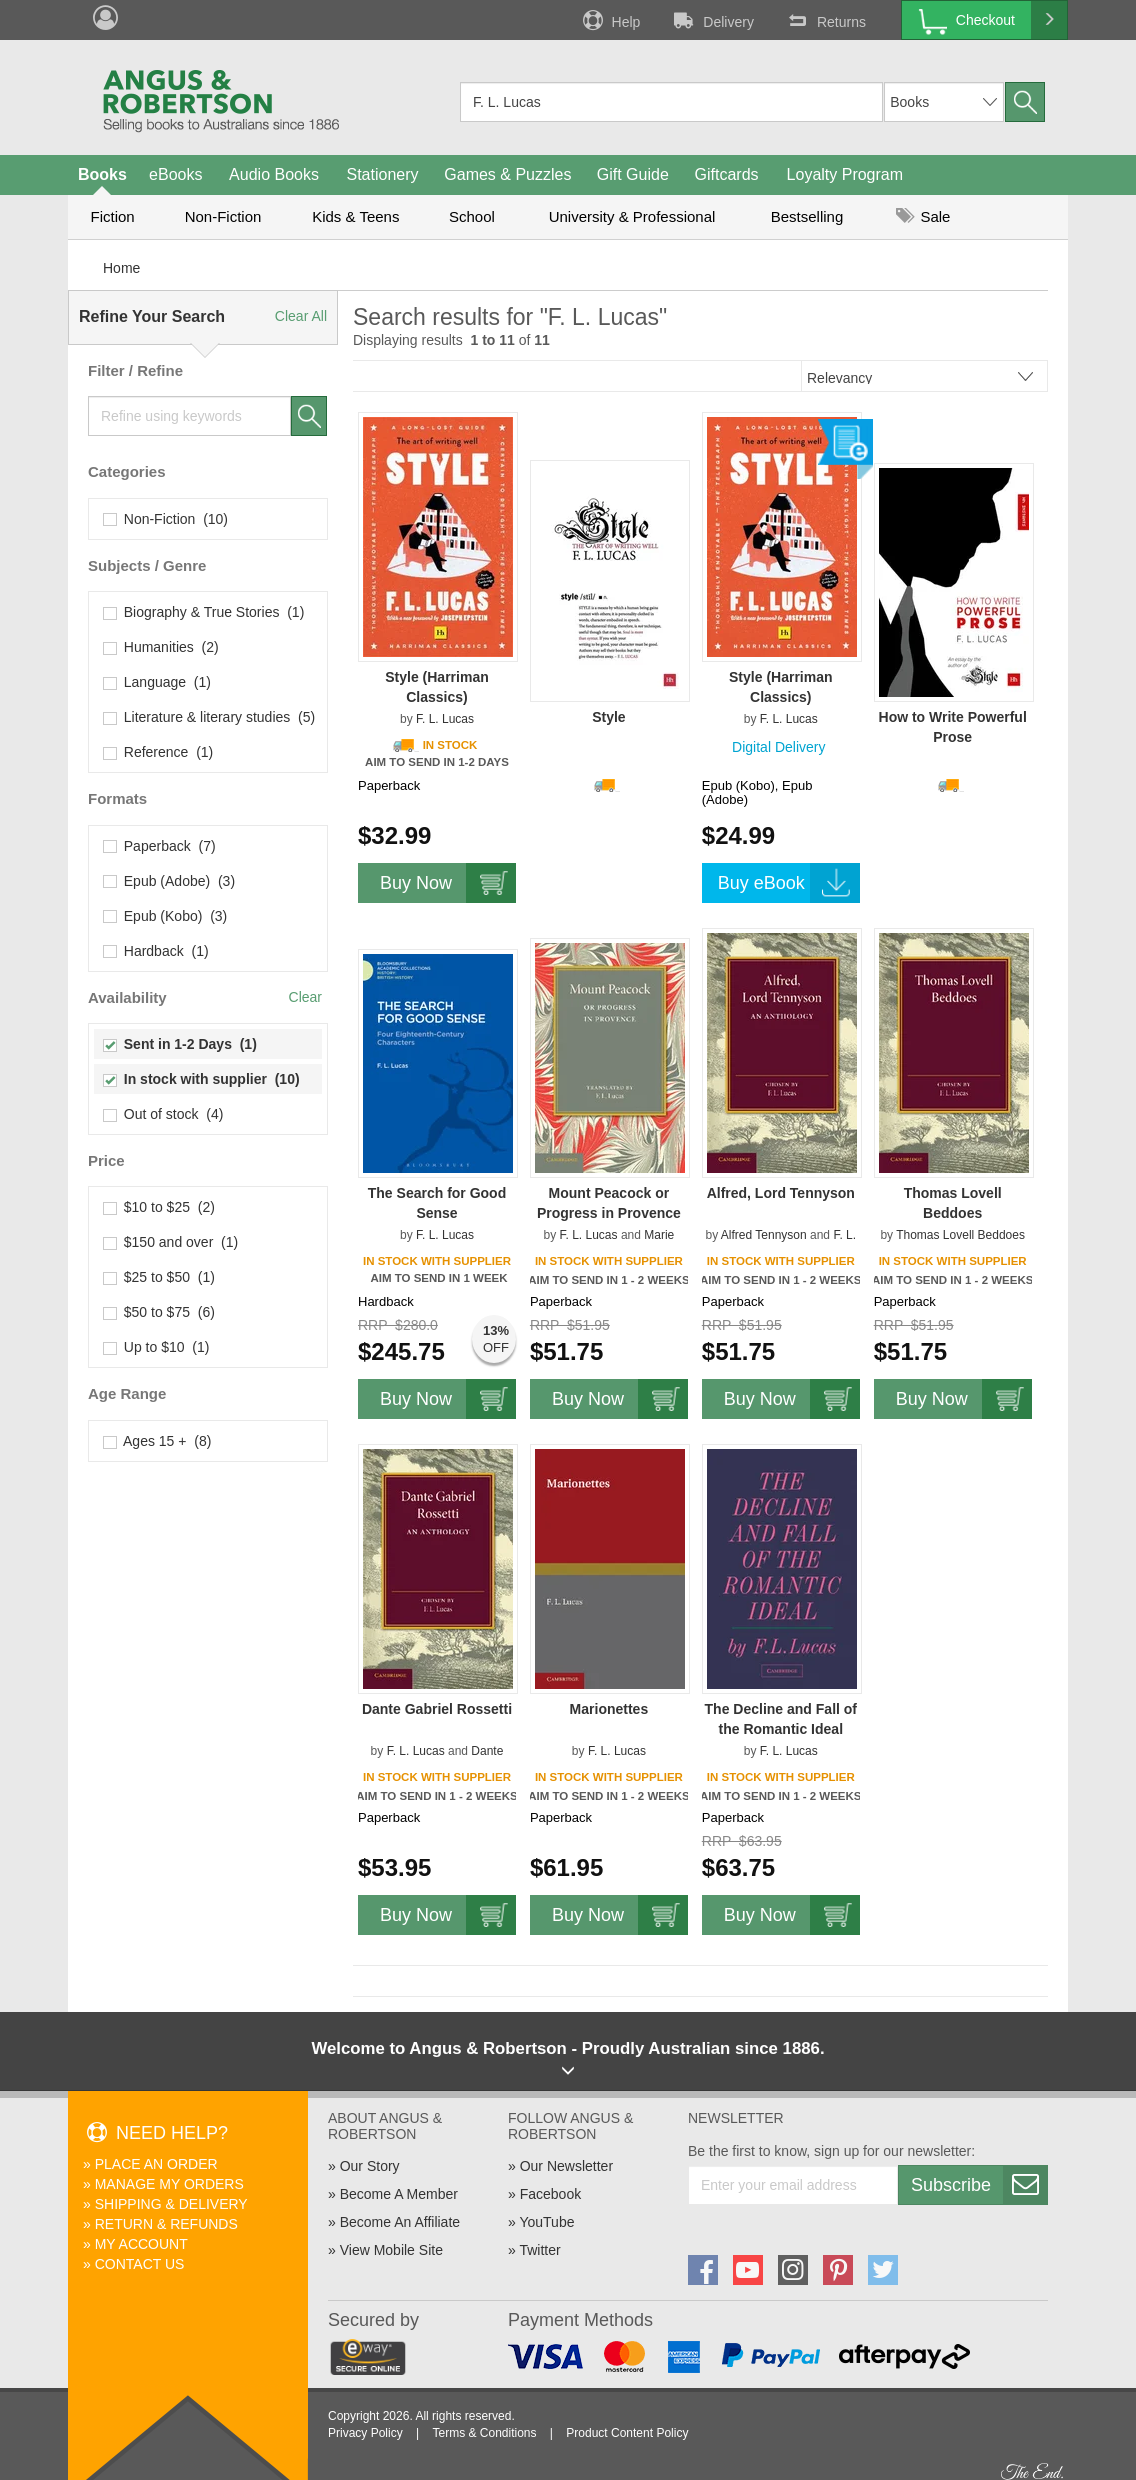 This screenshot has width=1136, height=2480. I want to click on Hardback (1), so click(156, 951).